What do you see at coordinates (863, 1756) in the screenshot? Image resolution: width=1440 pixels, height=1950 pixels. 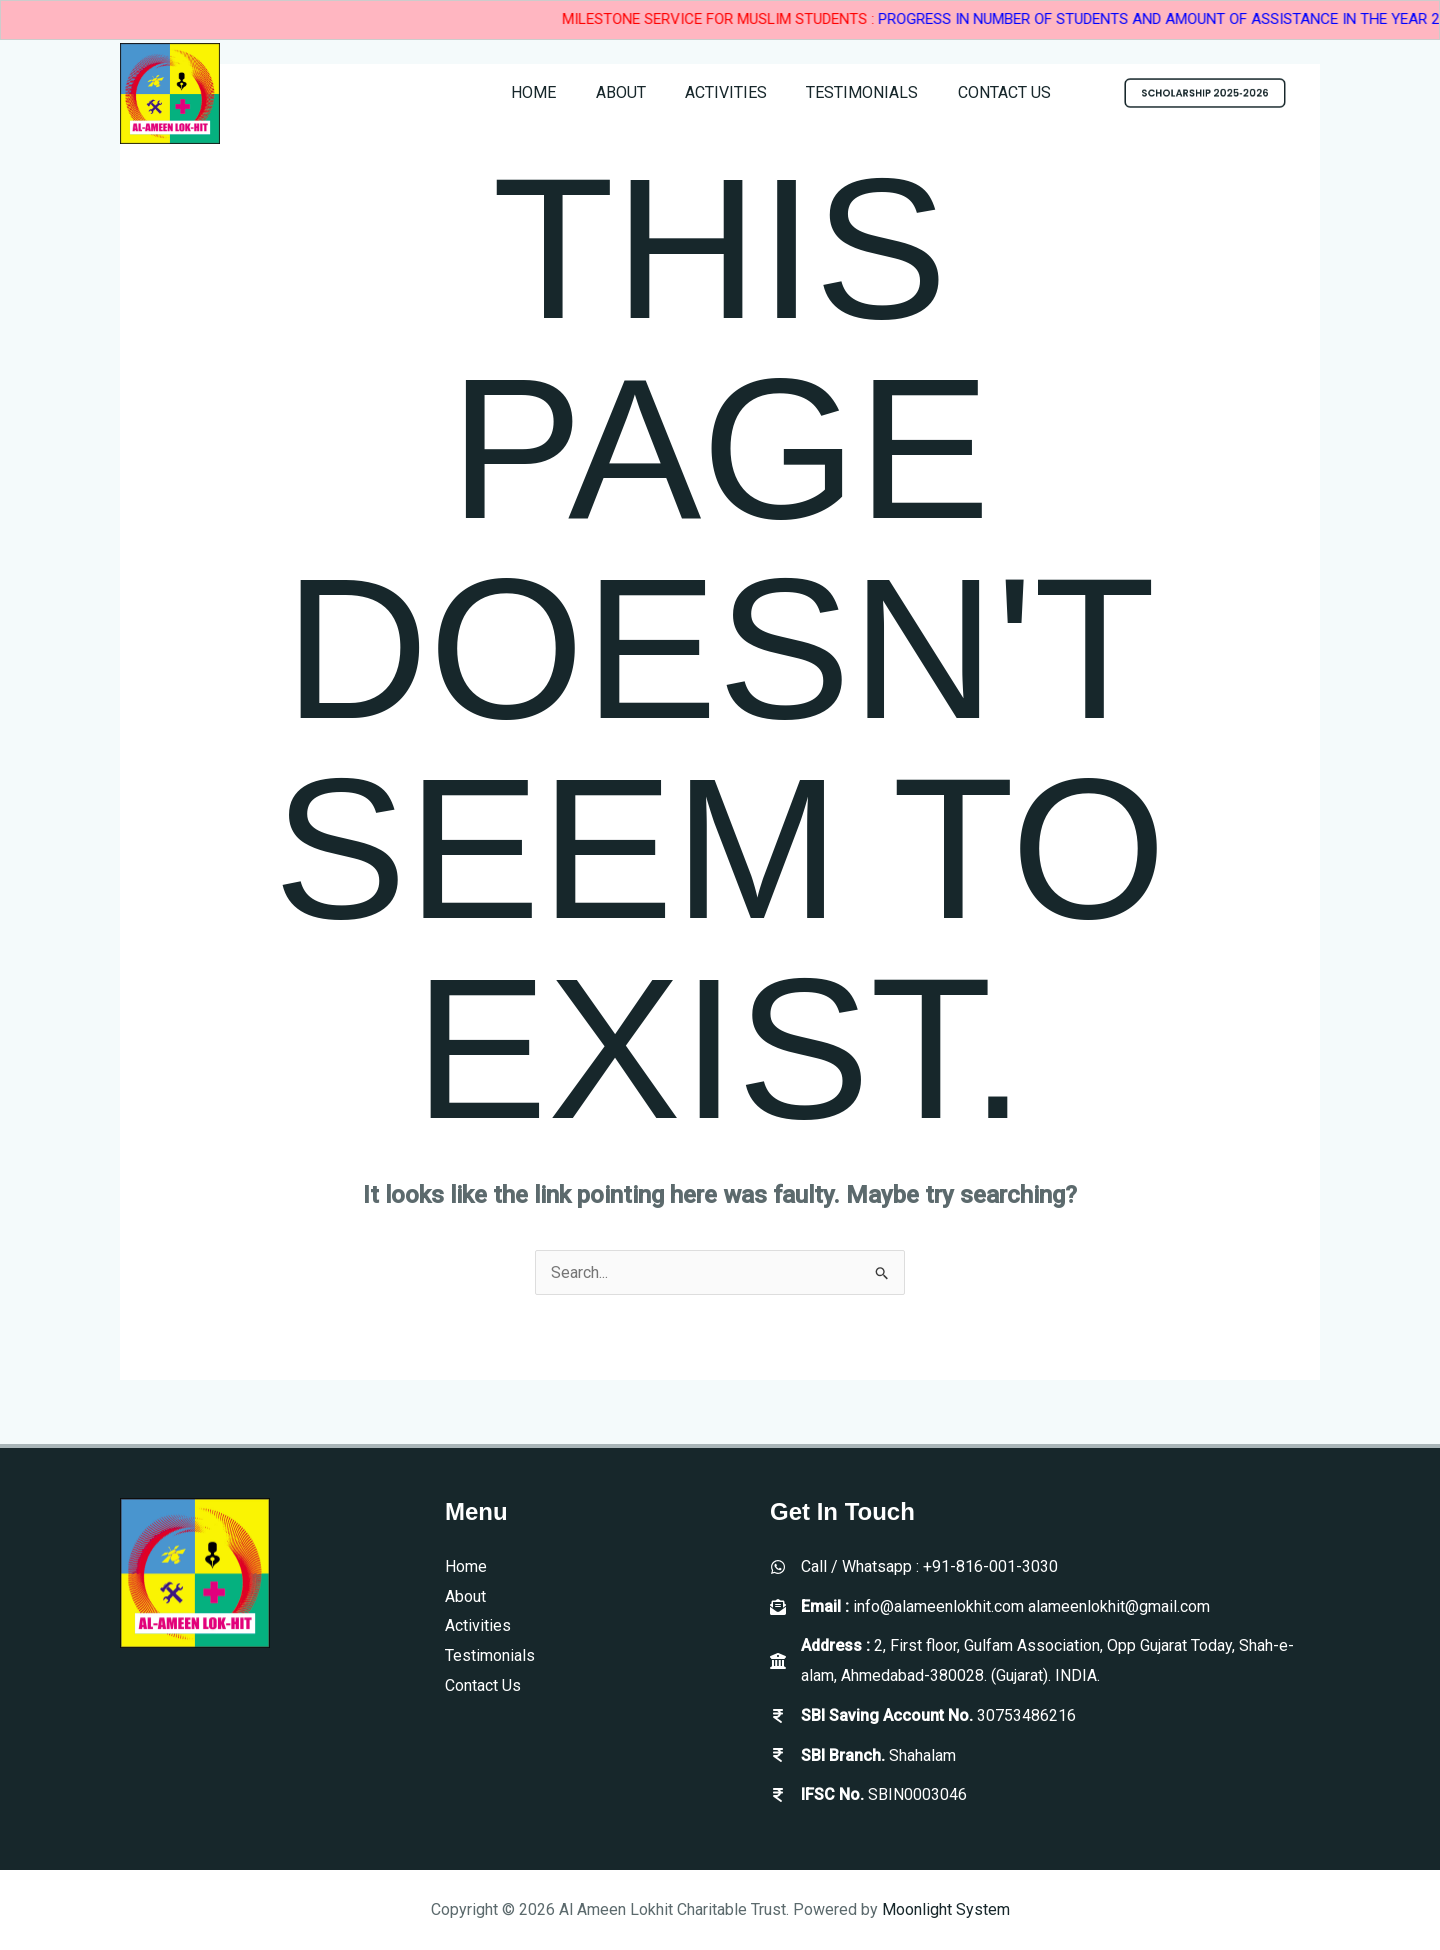 I see `[SBI Branch. Shahalam]` at bounding box center [863, 1756].